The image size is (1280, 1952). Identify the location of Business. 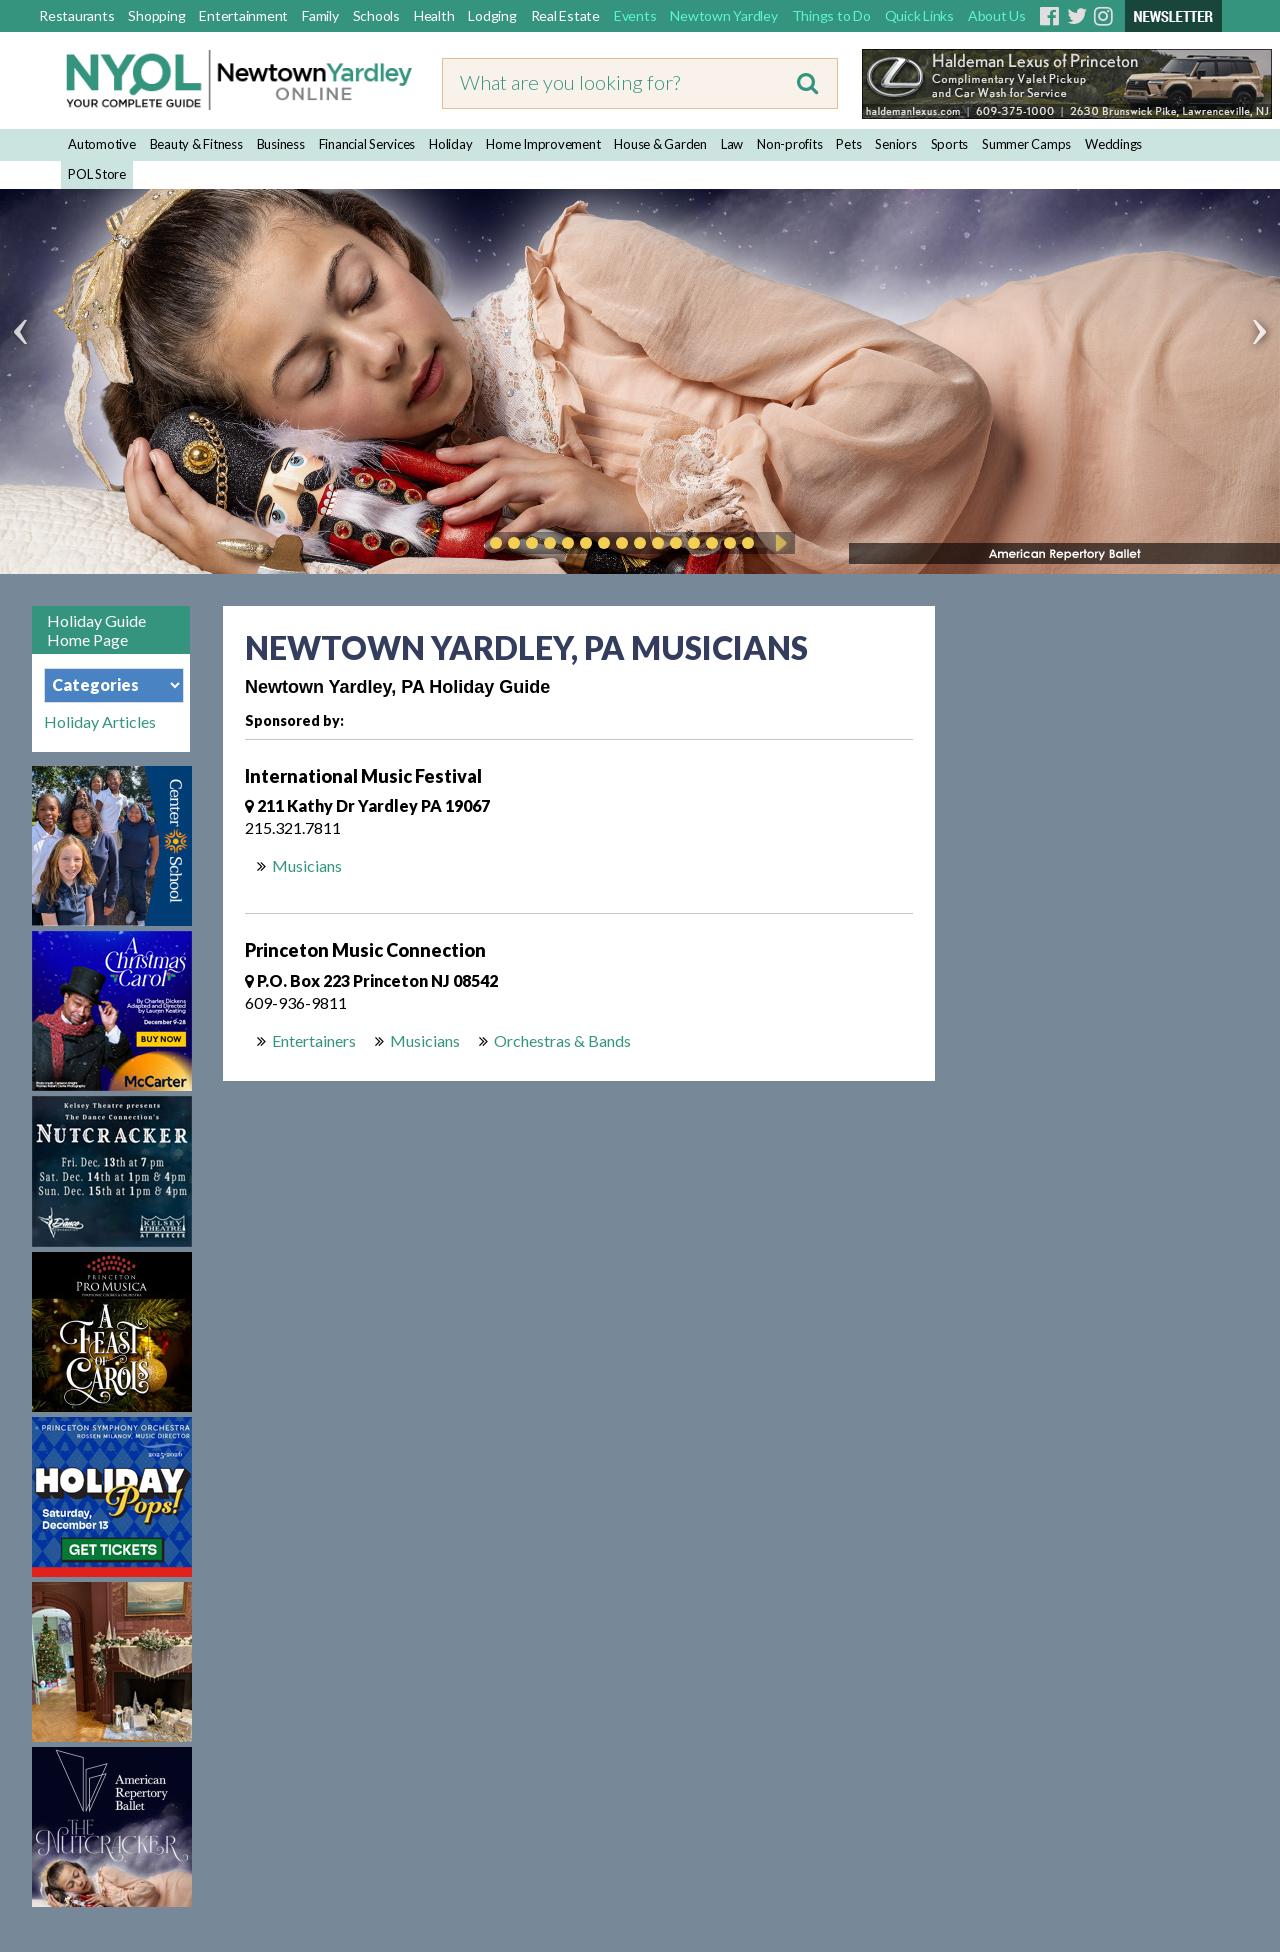
(281, 144).